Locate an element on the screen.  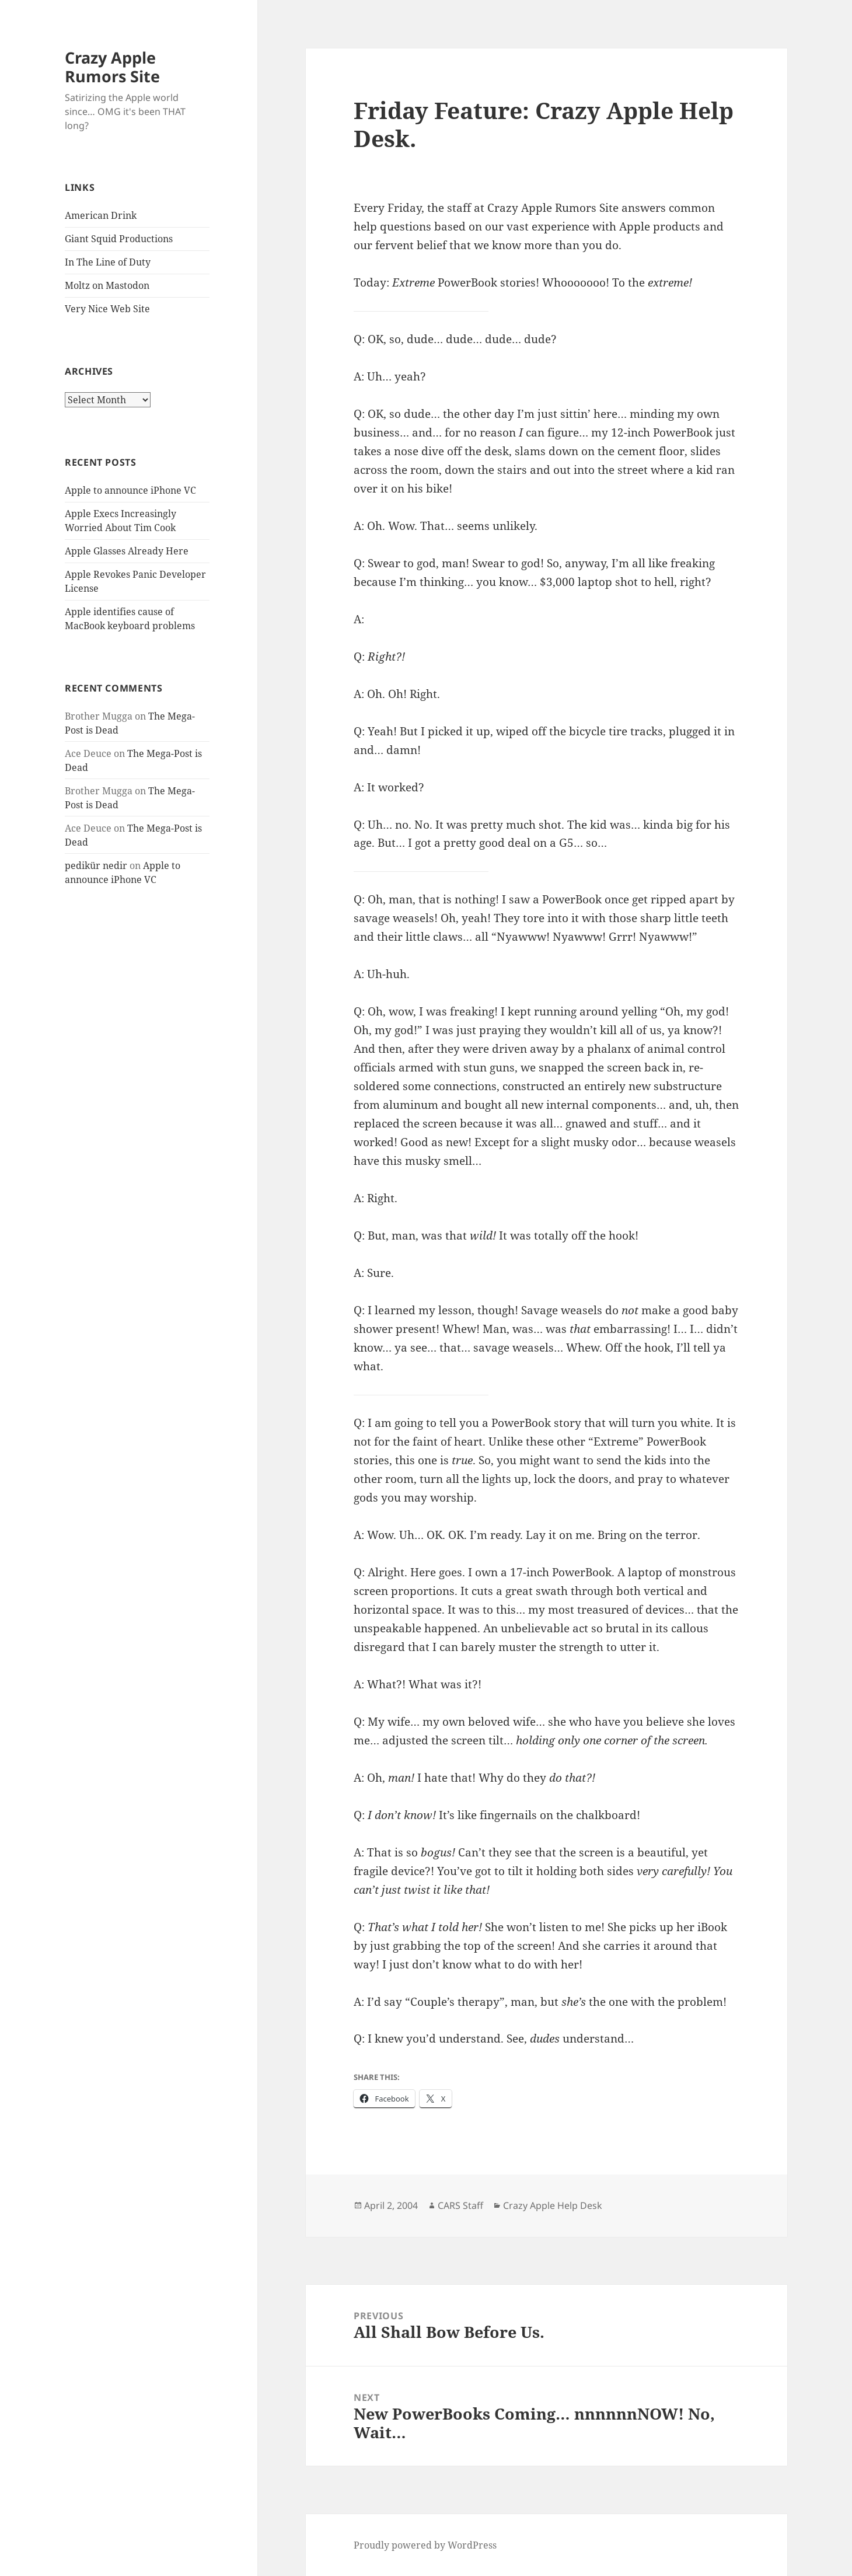
Moltz on Mastodon is located at coordinates (107, 285).